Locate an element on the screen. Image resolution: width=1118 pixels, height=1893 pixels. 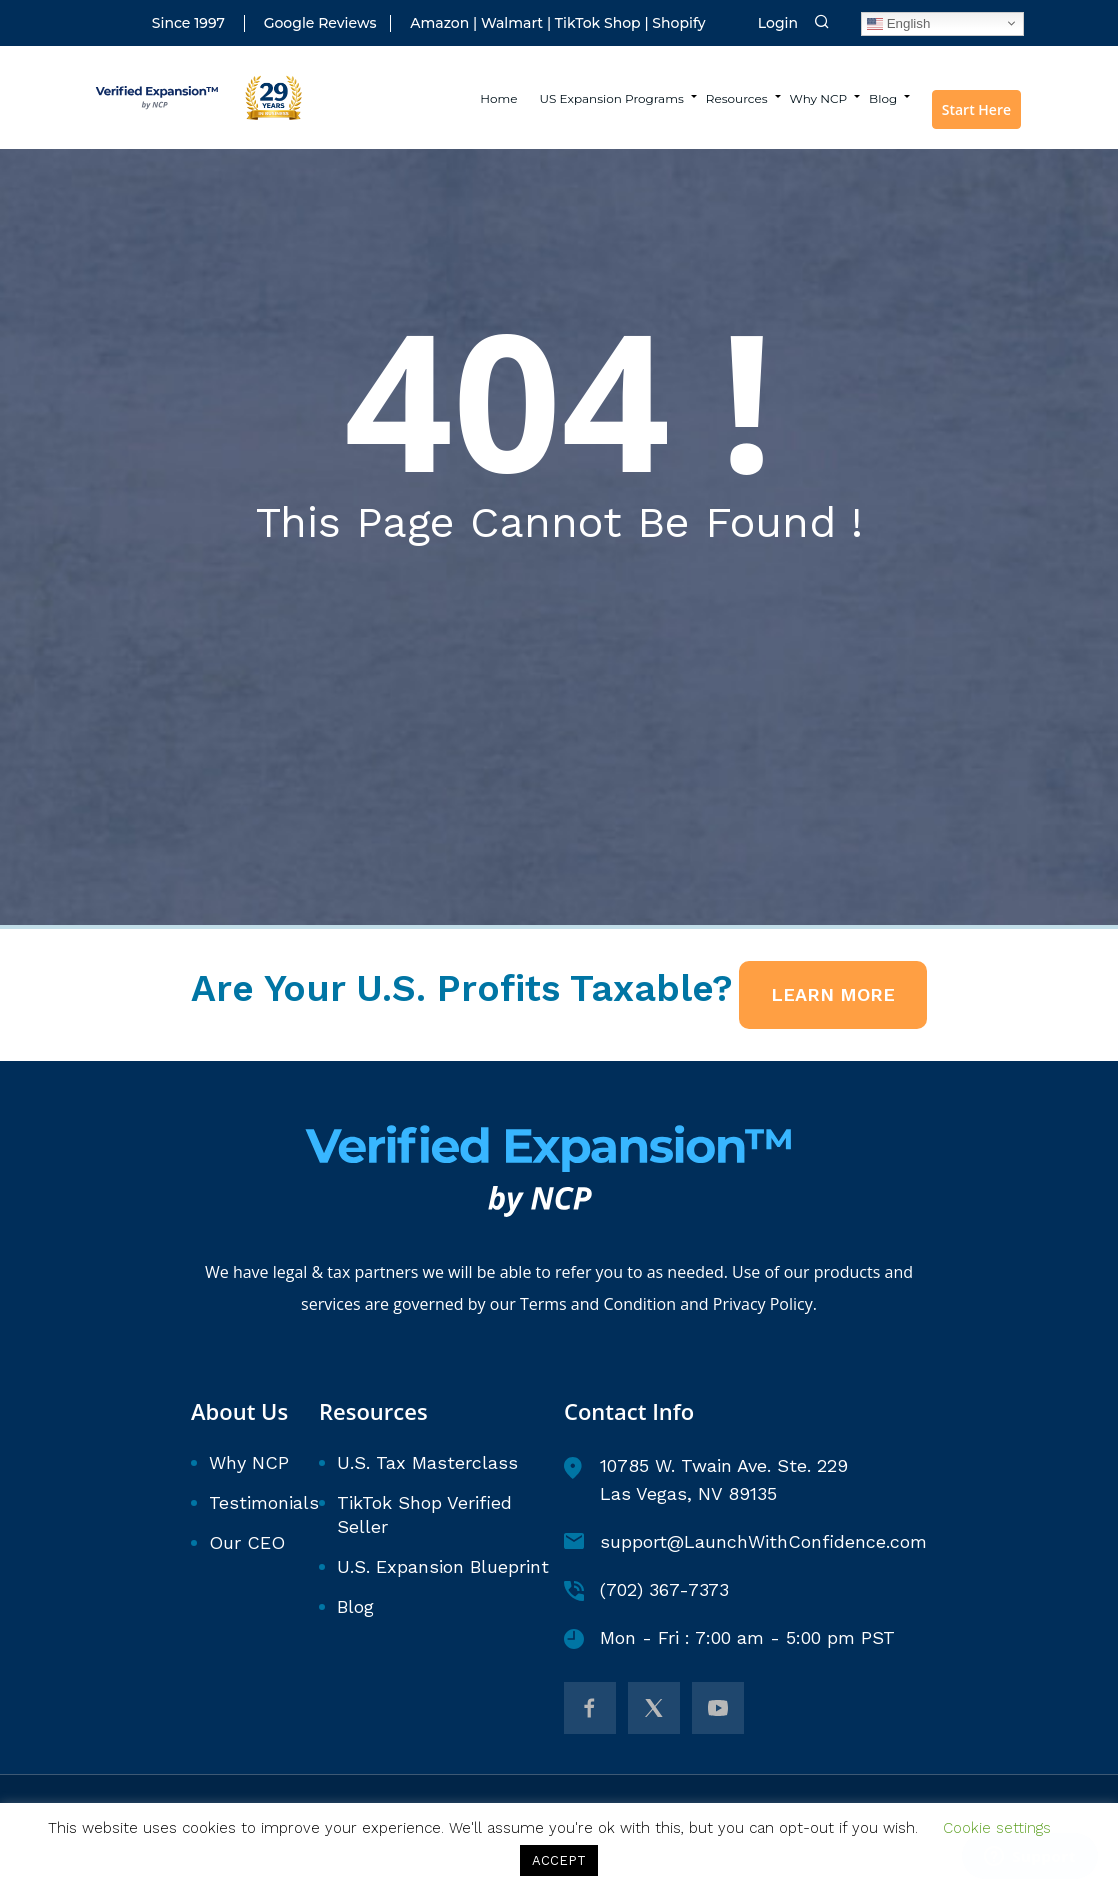
U.S. Expansion Blueprint is located at coordinates (443, 1566).